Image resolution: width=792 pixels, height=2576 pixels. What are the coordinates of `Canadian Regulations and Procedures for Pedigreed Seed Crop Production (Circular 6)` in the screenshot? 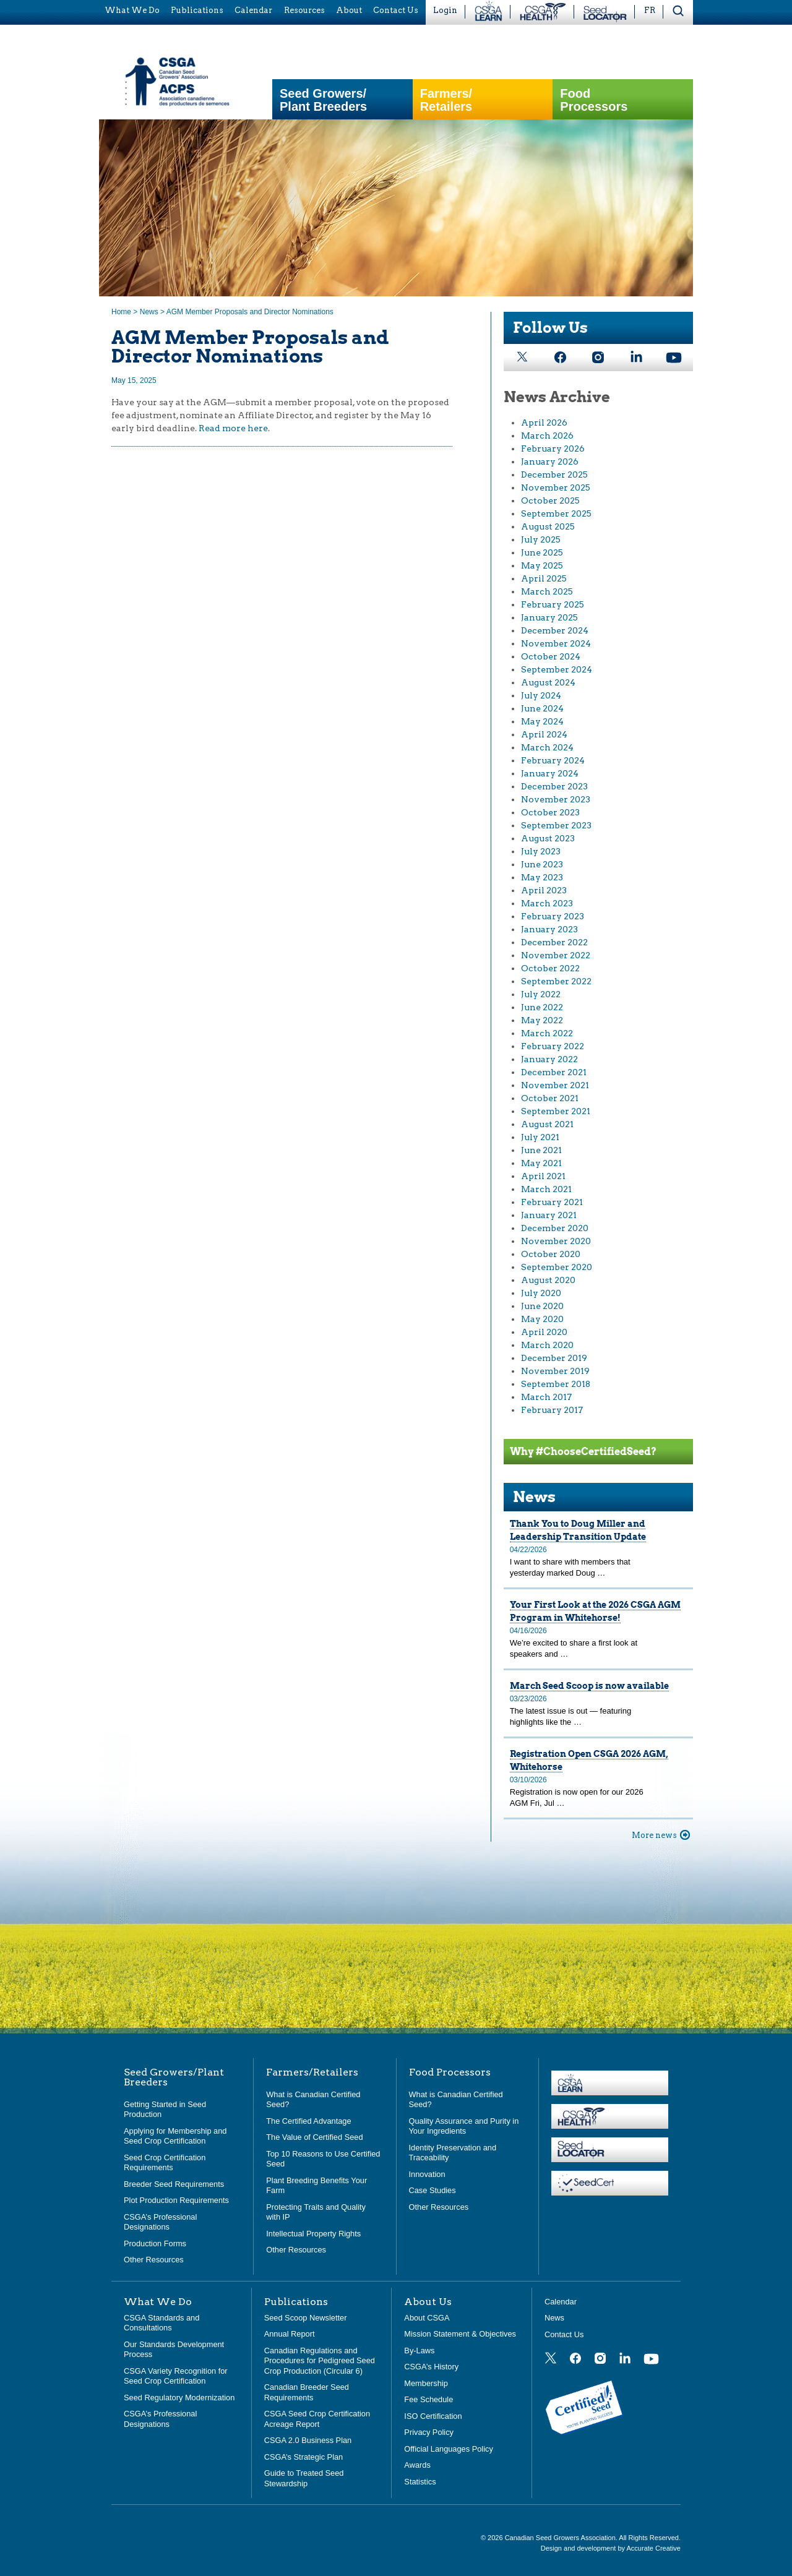 It's located at (319, 2361).